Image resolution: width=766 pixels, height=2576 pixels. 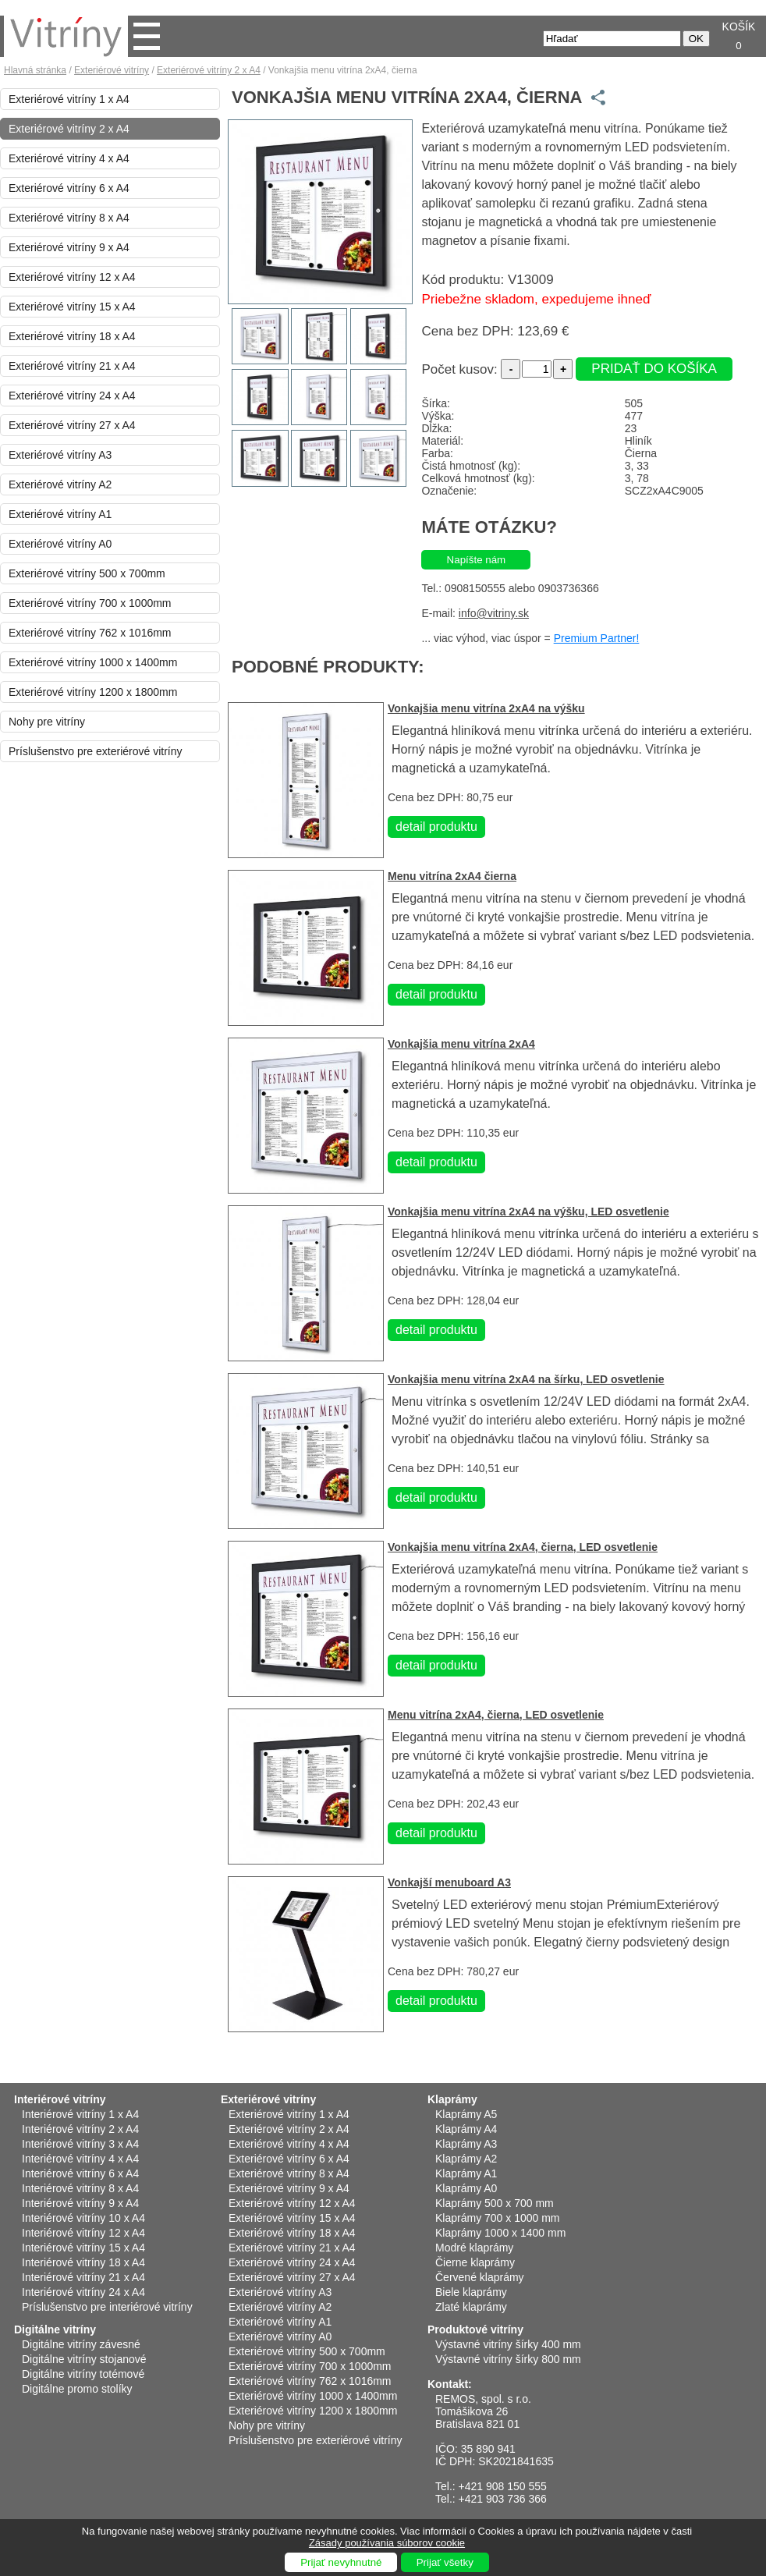 I want to click on Výstavné vitríny šírky 800 mm, so click(x=508, y=2359).